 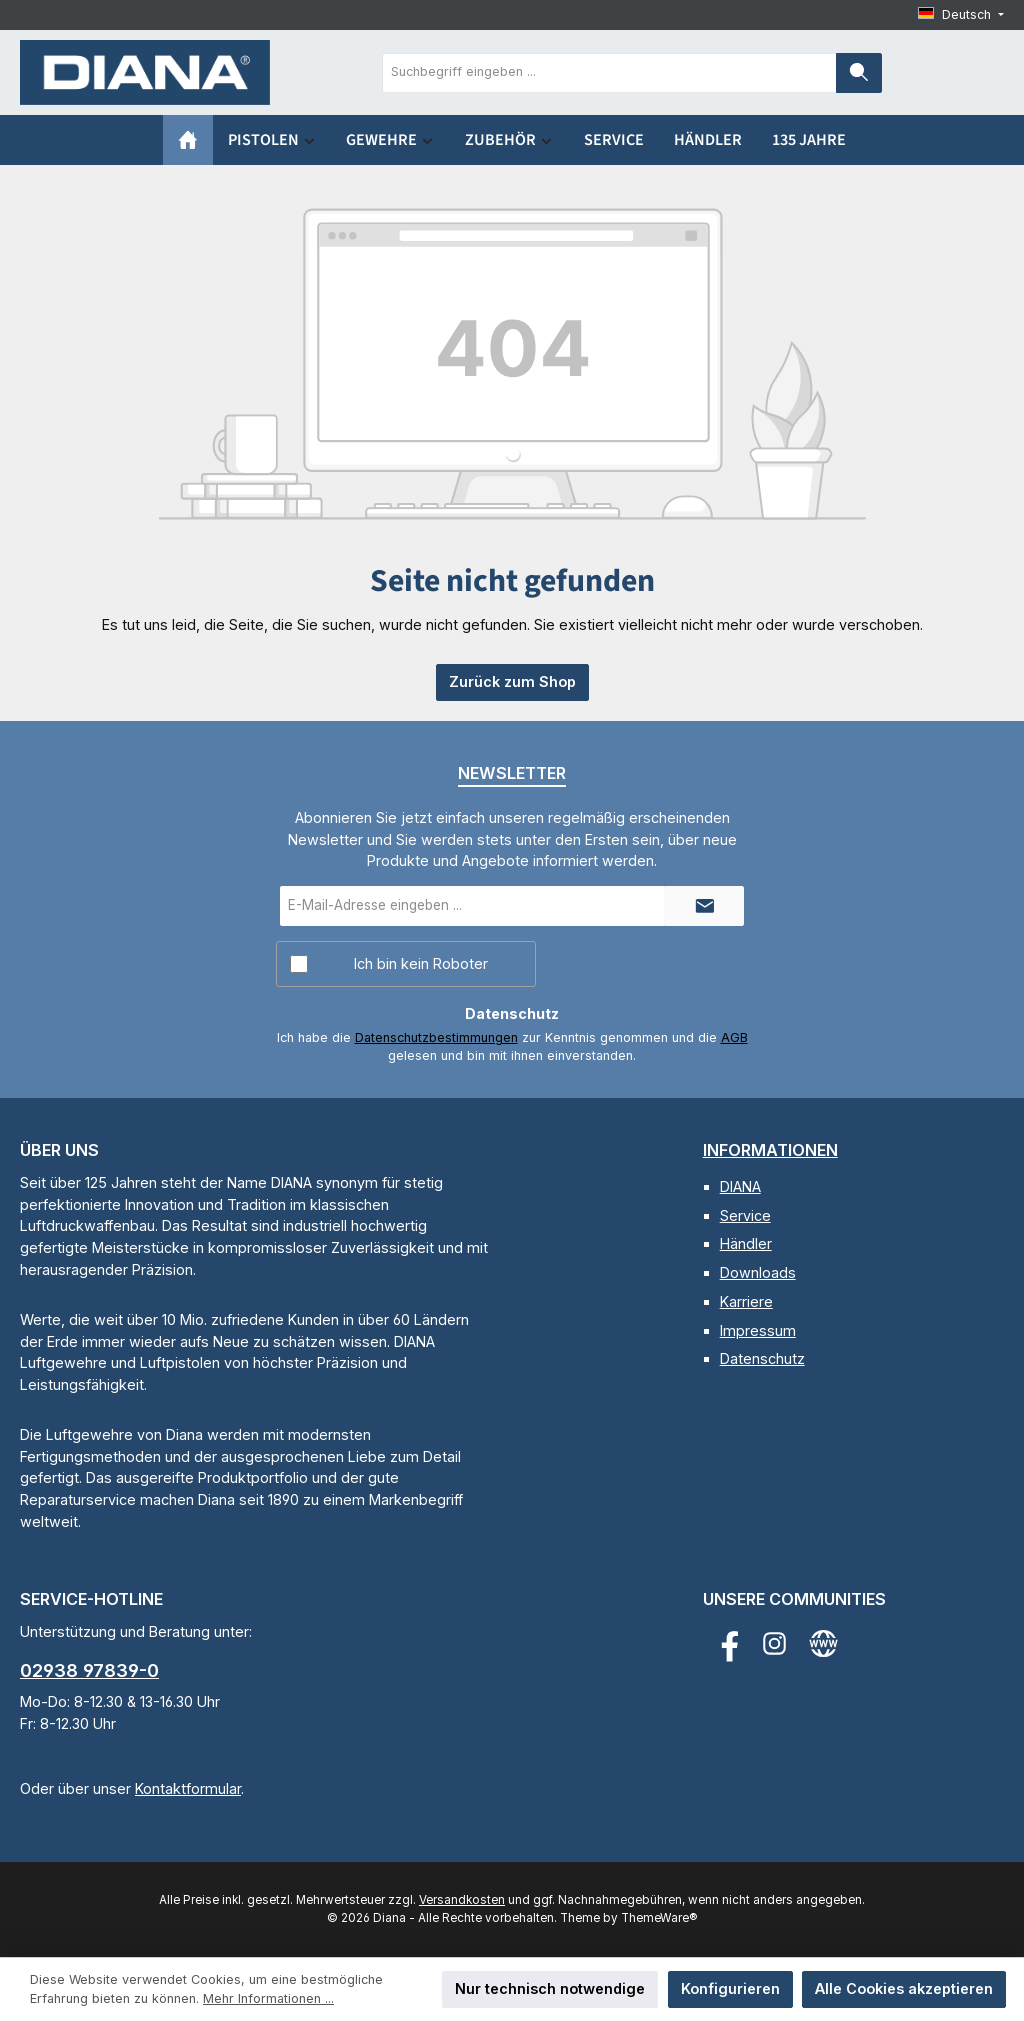 What do you see at coordinates (746, 1301) in the screenshot?
I see `Karriere` at bounding box center [746, 1301].